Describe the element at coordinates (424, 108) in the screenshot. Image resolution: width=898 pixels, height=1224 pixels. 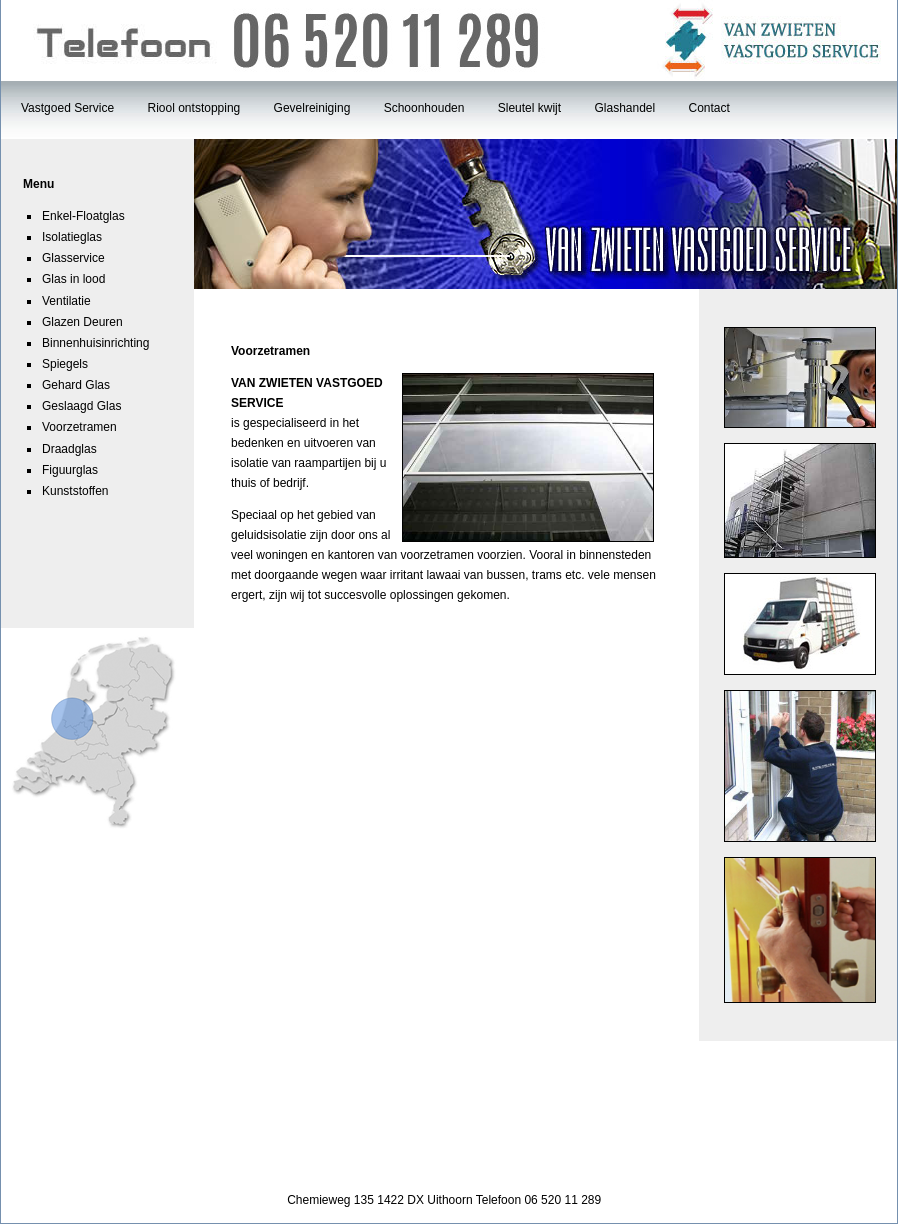
I see `Schoonhouden` at that location.